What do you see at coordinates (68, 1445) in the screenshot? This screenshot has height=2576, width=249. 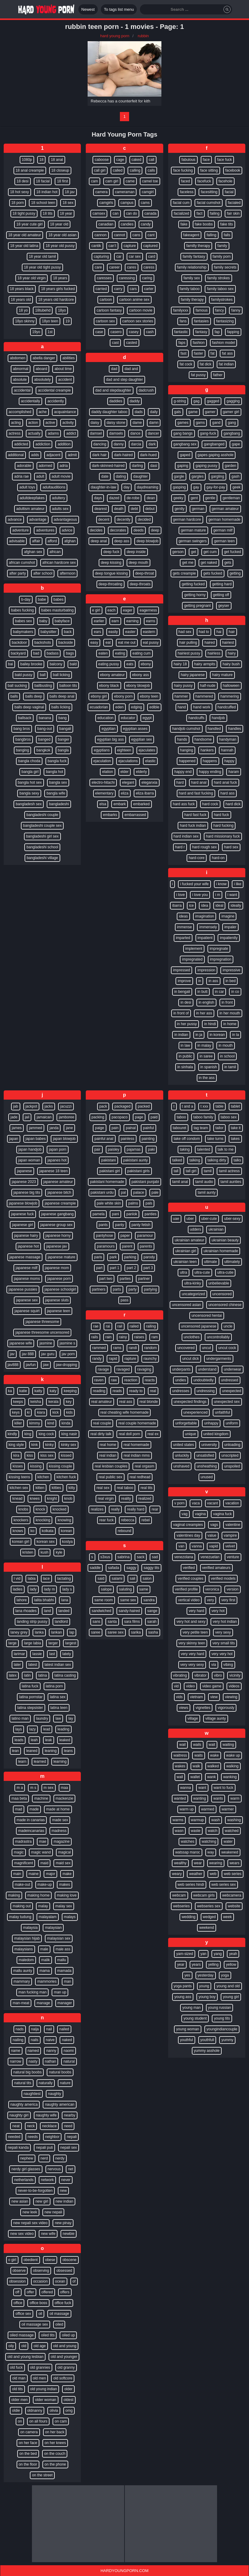 I see `kinky sex` at bounding box center [68, 1445].